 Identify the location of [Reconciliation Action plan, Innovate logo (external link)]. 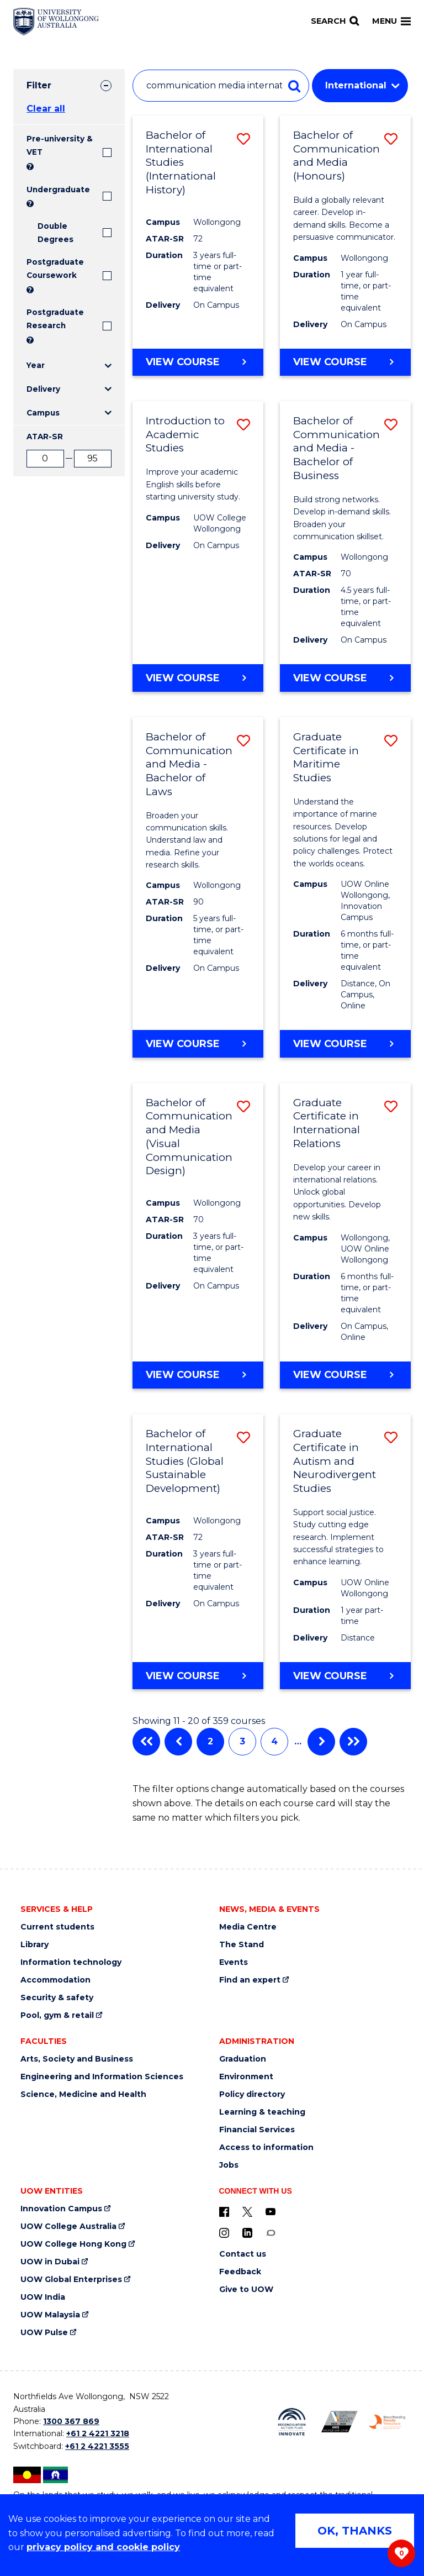
(291, 2422).